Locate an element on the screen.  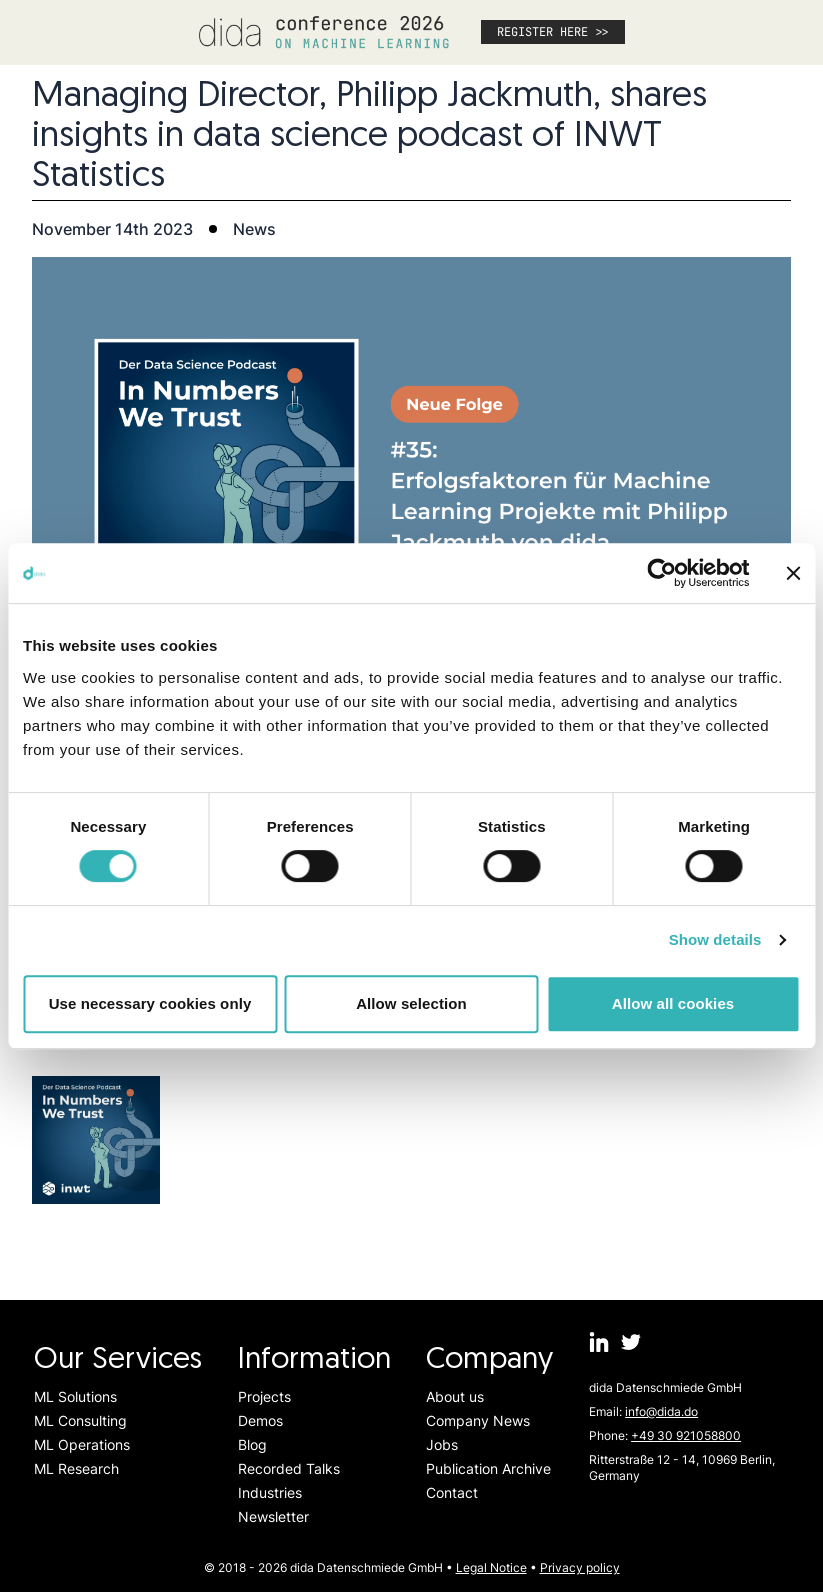
Contact is located at coordinates (452, 1492).